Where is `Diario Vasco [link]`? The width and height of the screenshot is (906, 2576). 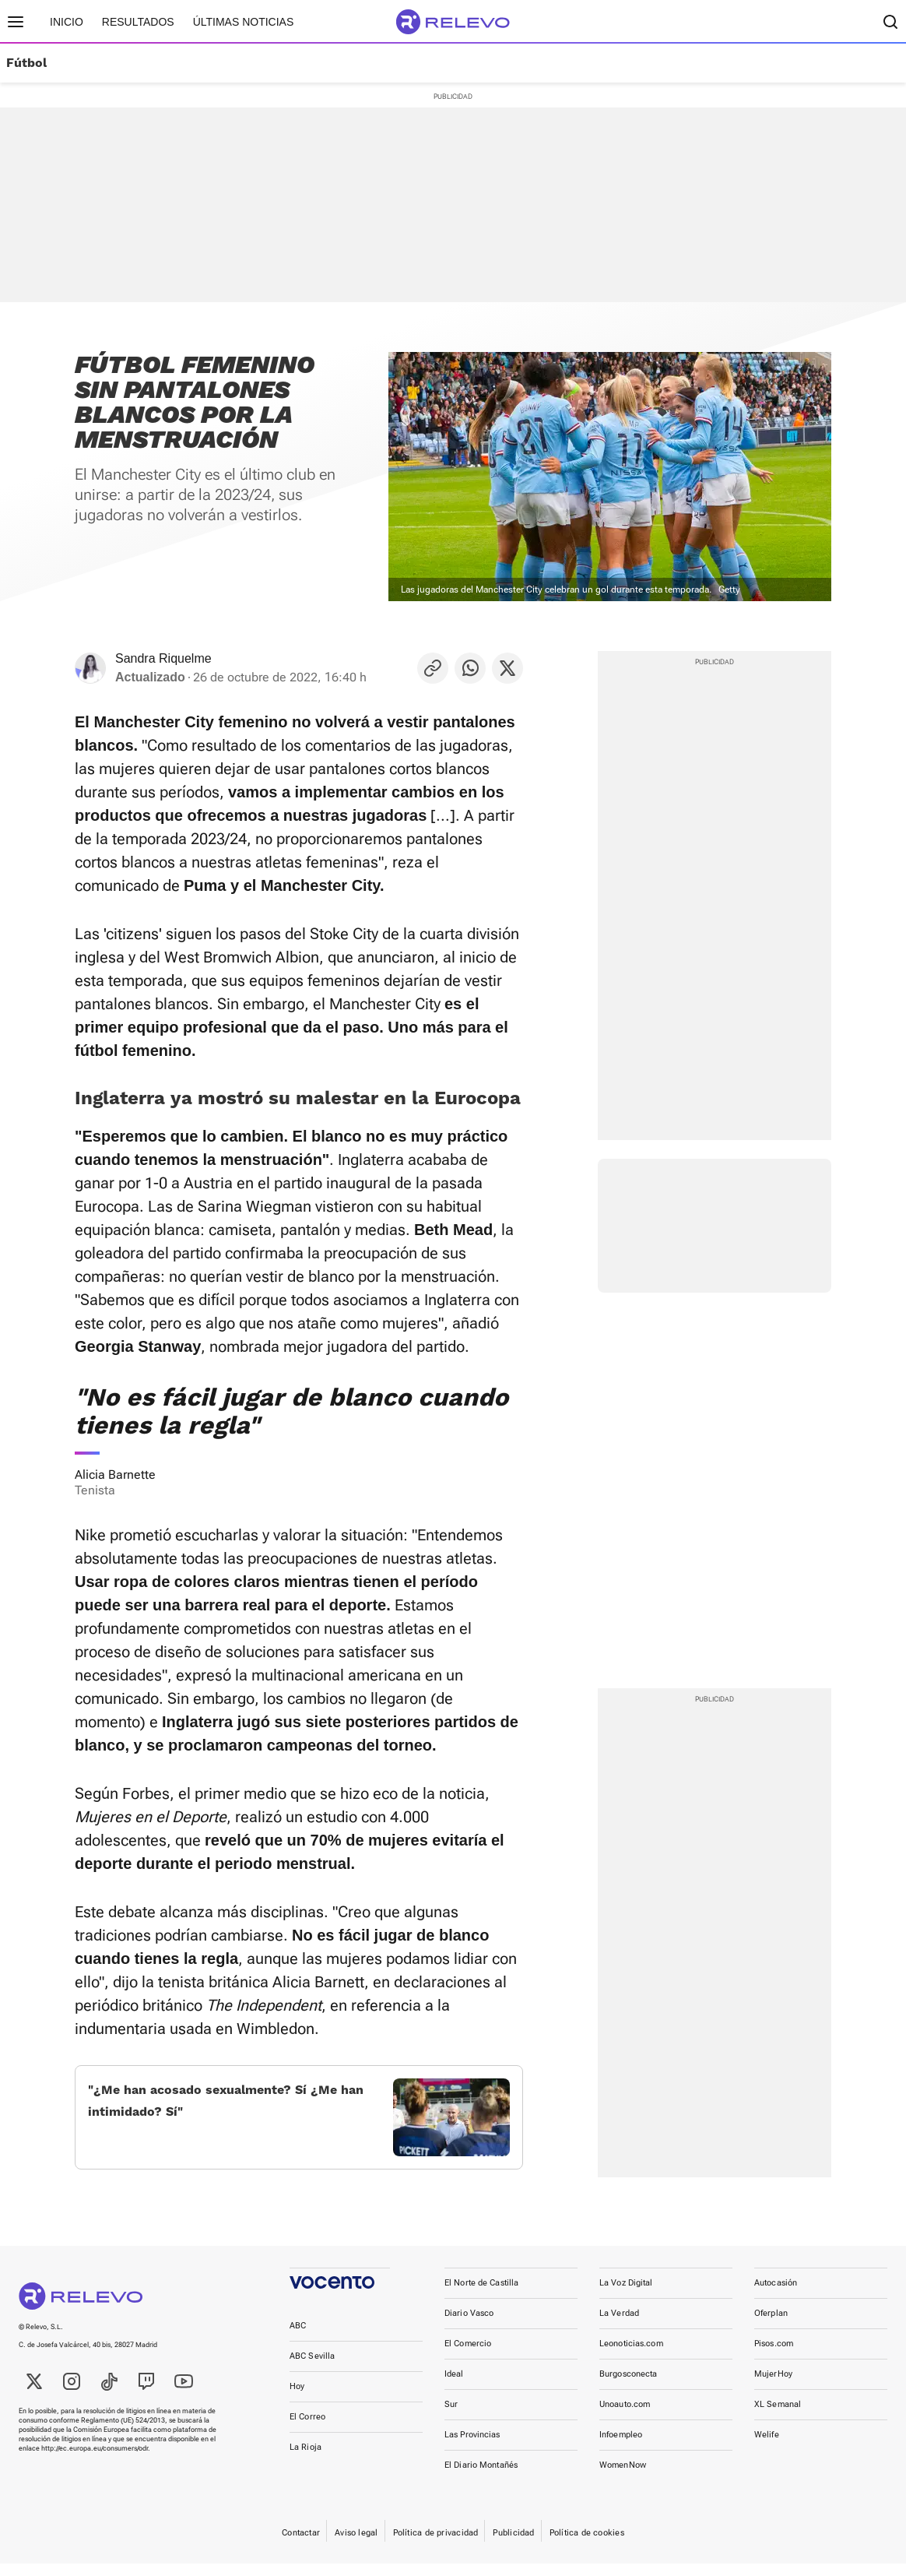 Diario Vasco [link] is located at coordinates (468, 2326).